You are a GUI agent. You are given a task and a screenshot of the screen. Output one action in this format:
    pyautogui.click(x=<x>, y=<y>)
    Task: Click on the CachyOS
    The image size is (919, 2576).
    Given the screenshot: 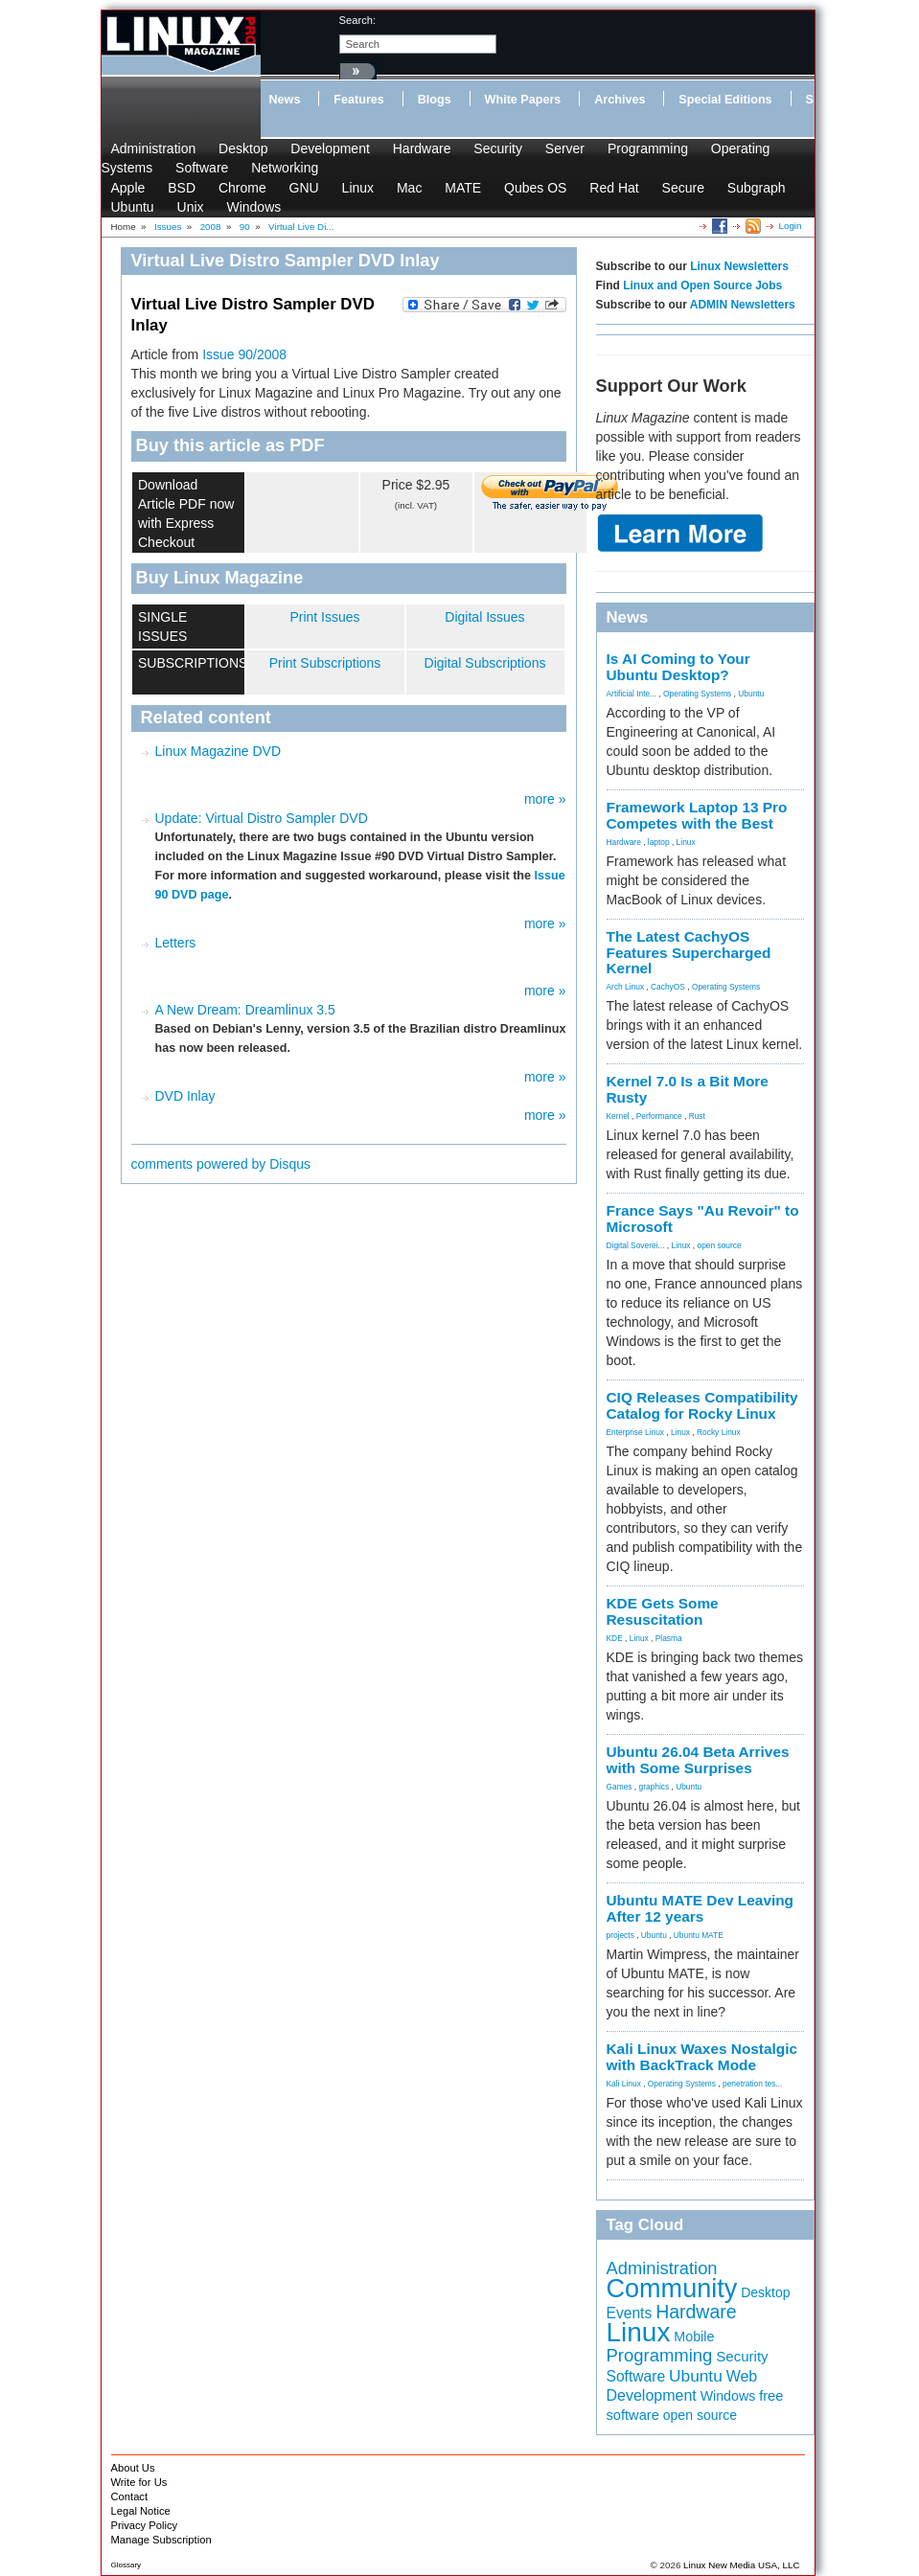 What is the action you would take?
    pyautogui.click(x=668, y=987)
    